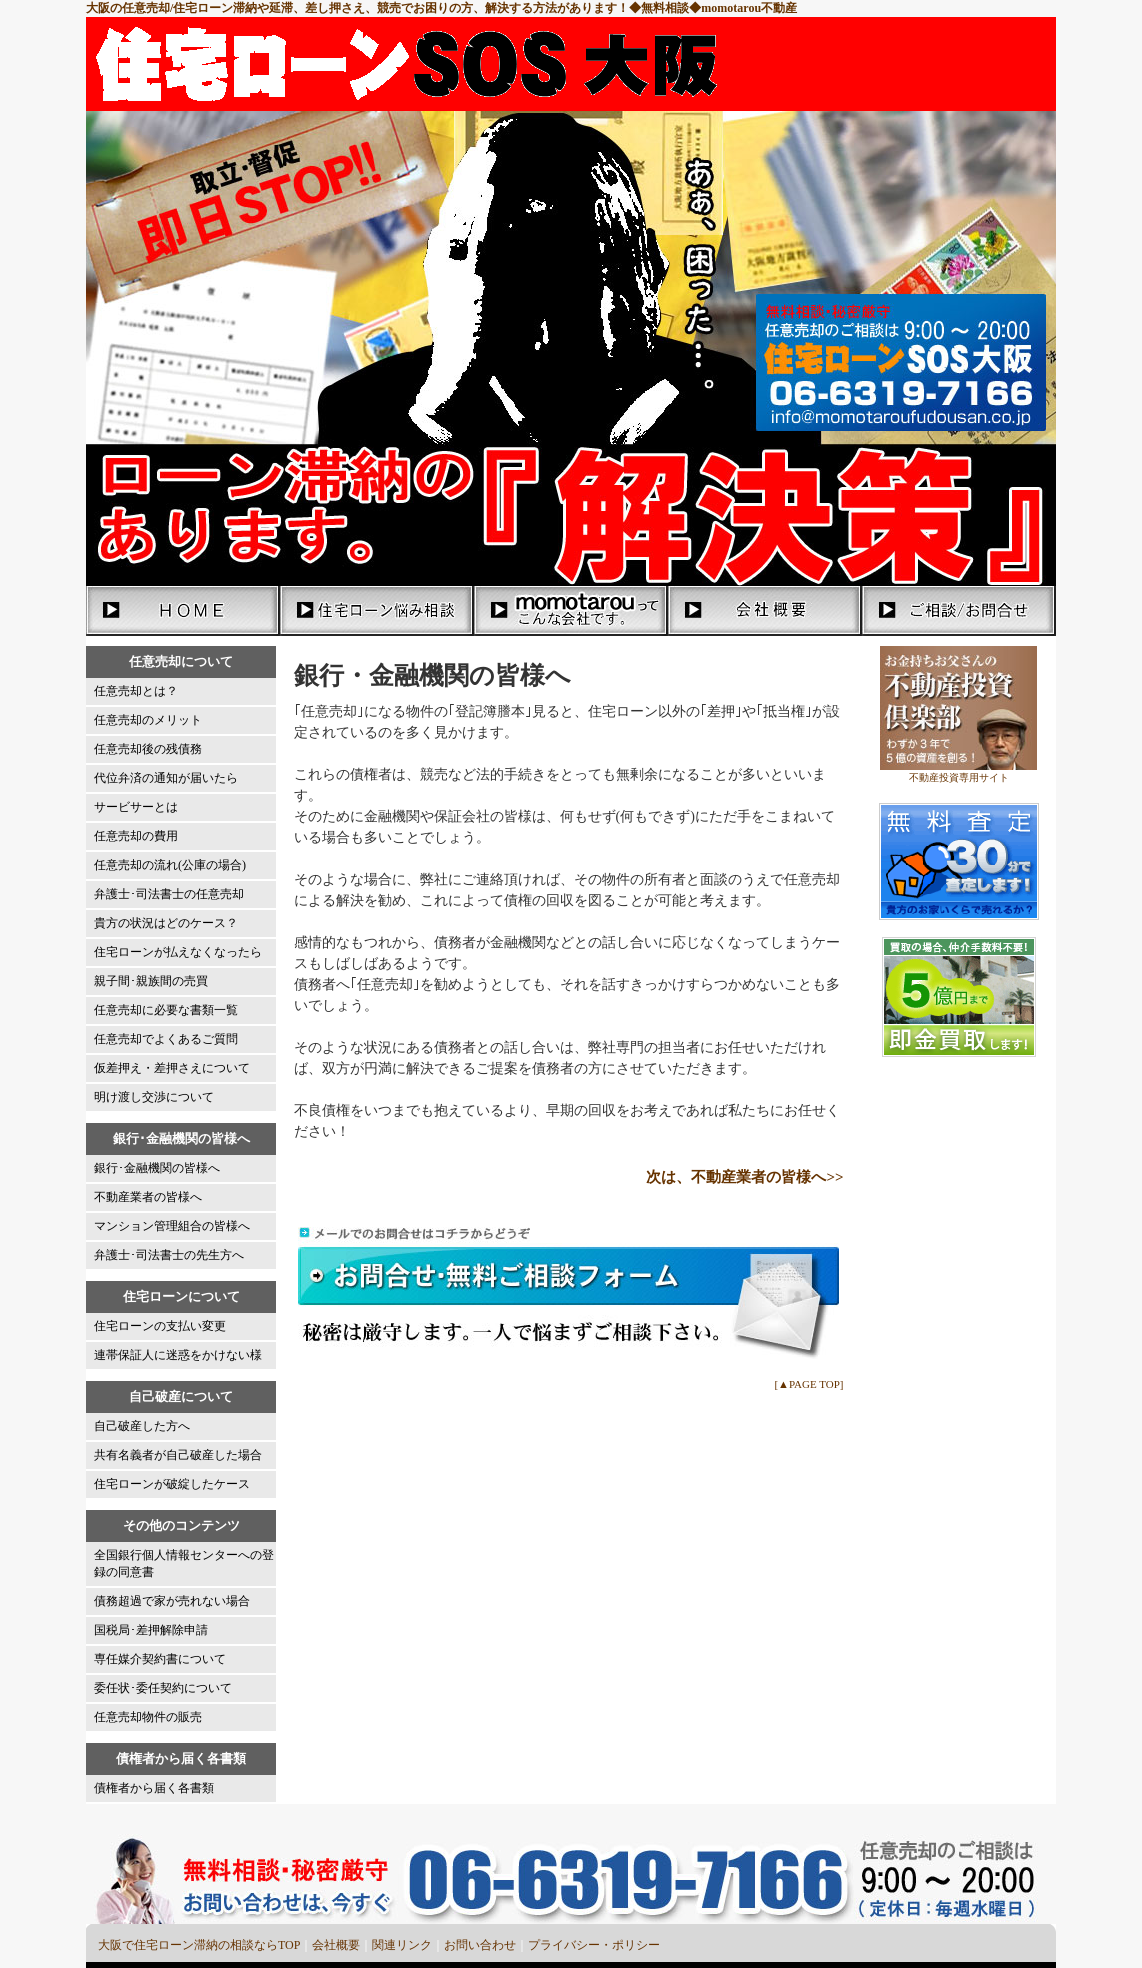 The image size is (1142, 1968). What do you see at coordinates (170, 865) in the screenshot?
I see `任意売却の流れ(公庫の場合)` at bounding box center [170, 865].